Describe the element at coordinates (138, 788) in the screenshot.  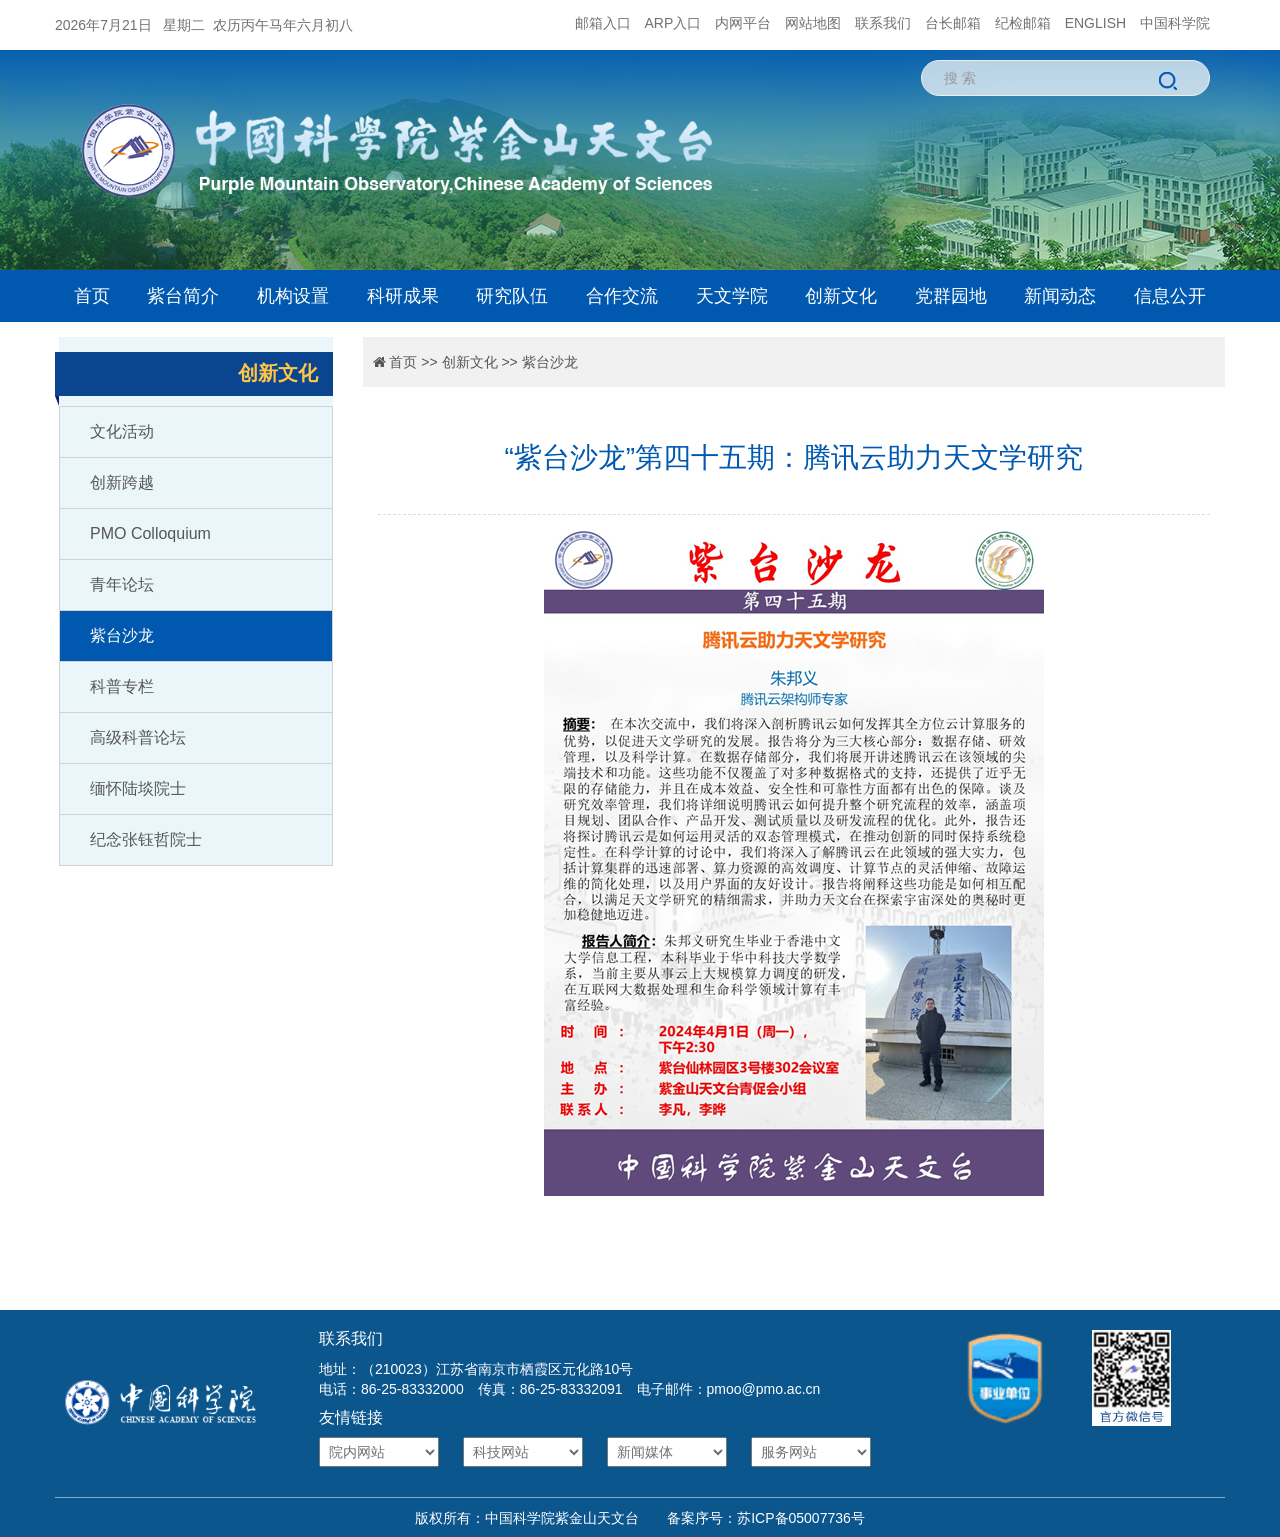
I see `缅怀陆埮院士` at that location.